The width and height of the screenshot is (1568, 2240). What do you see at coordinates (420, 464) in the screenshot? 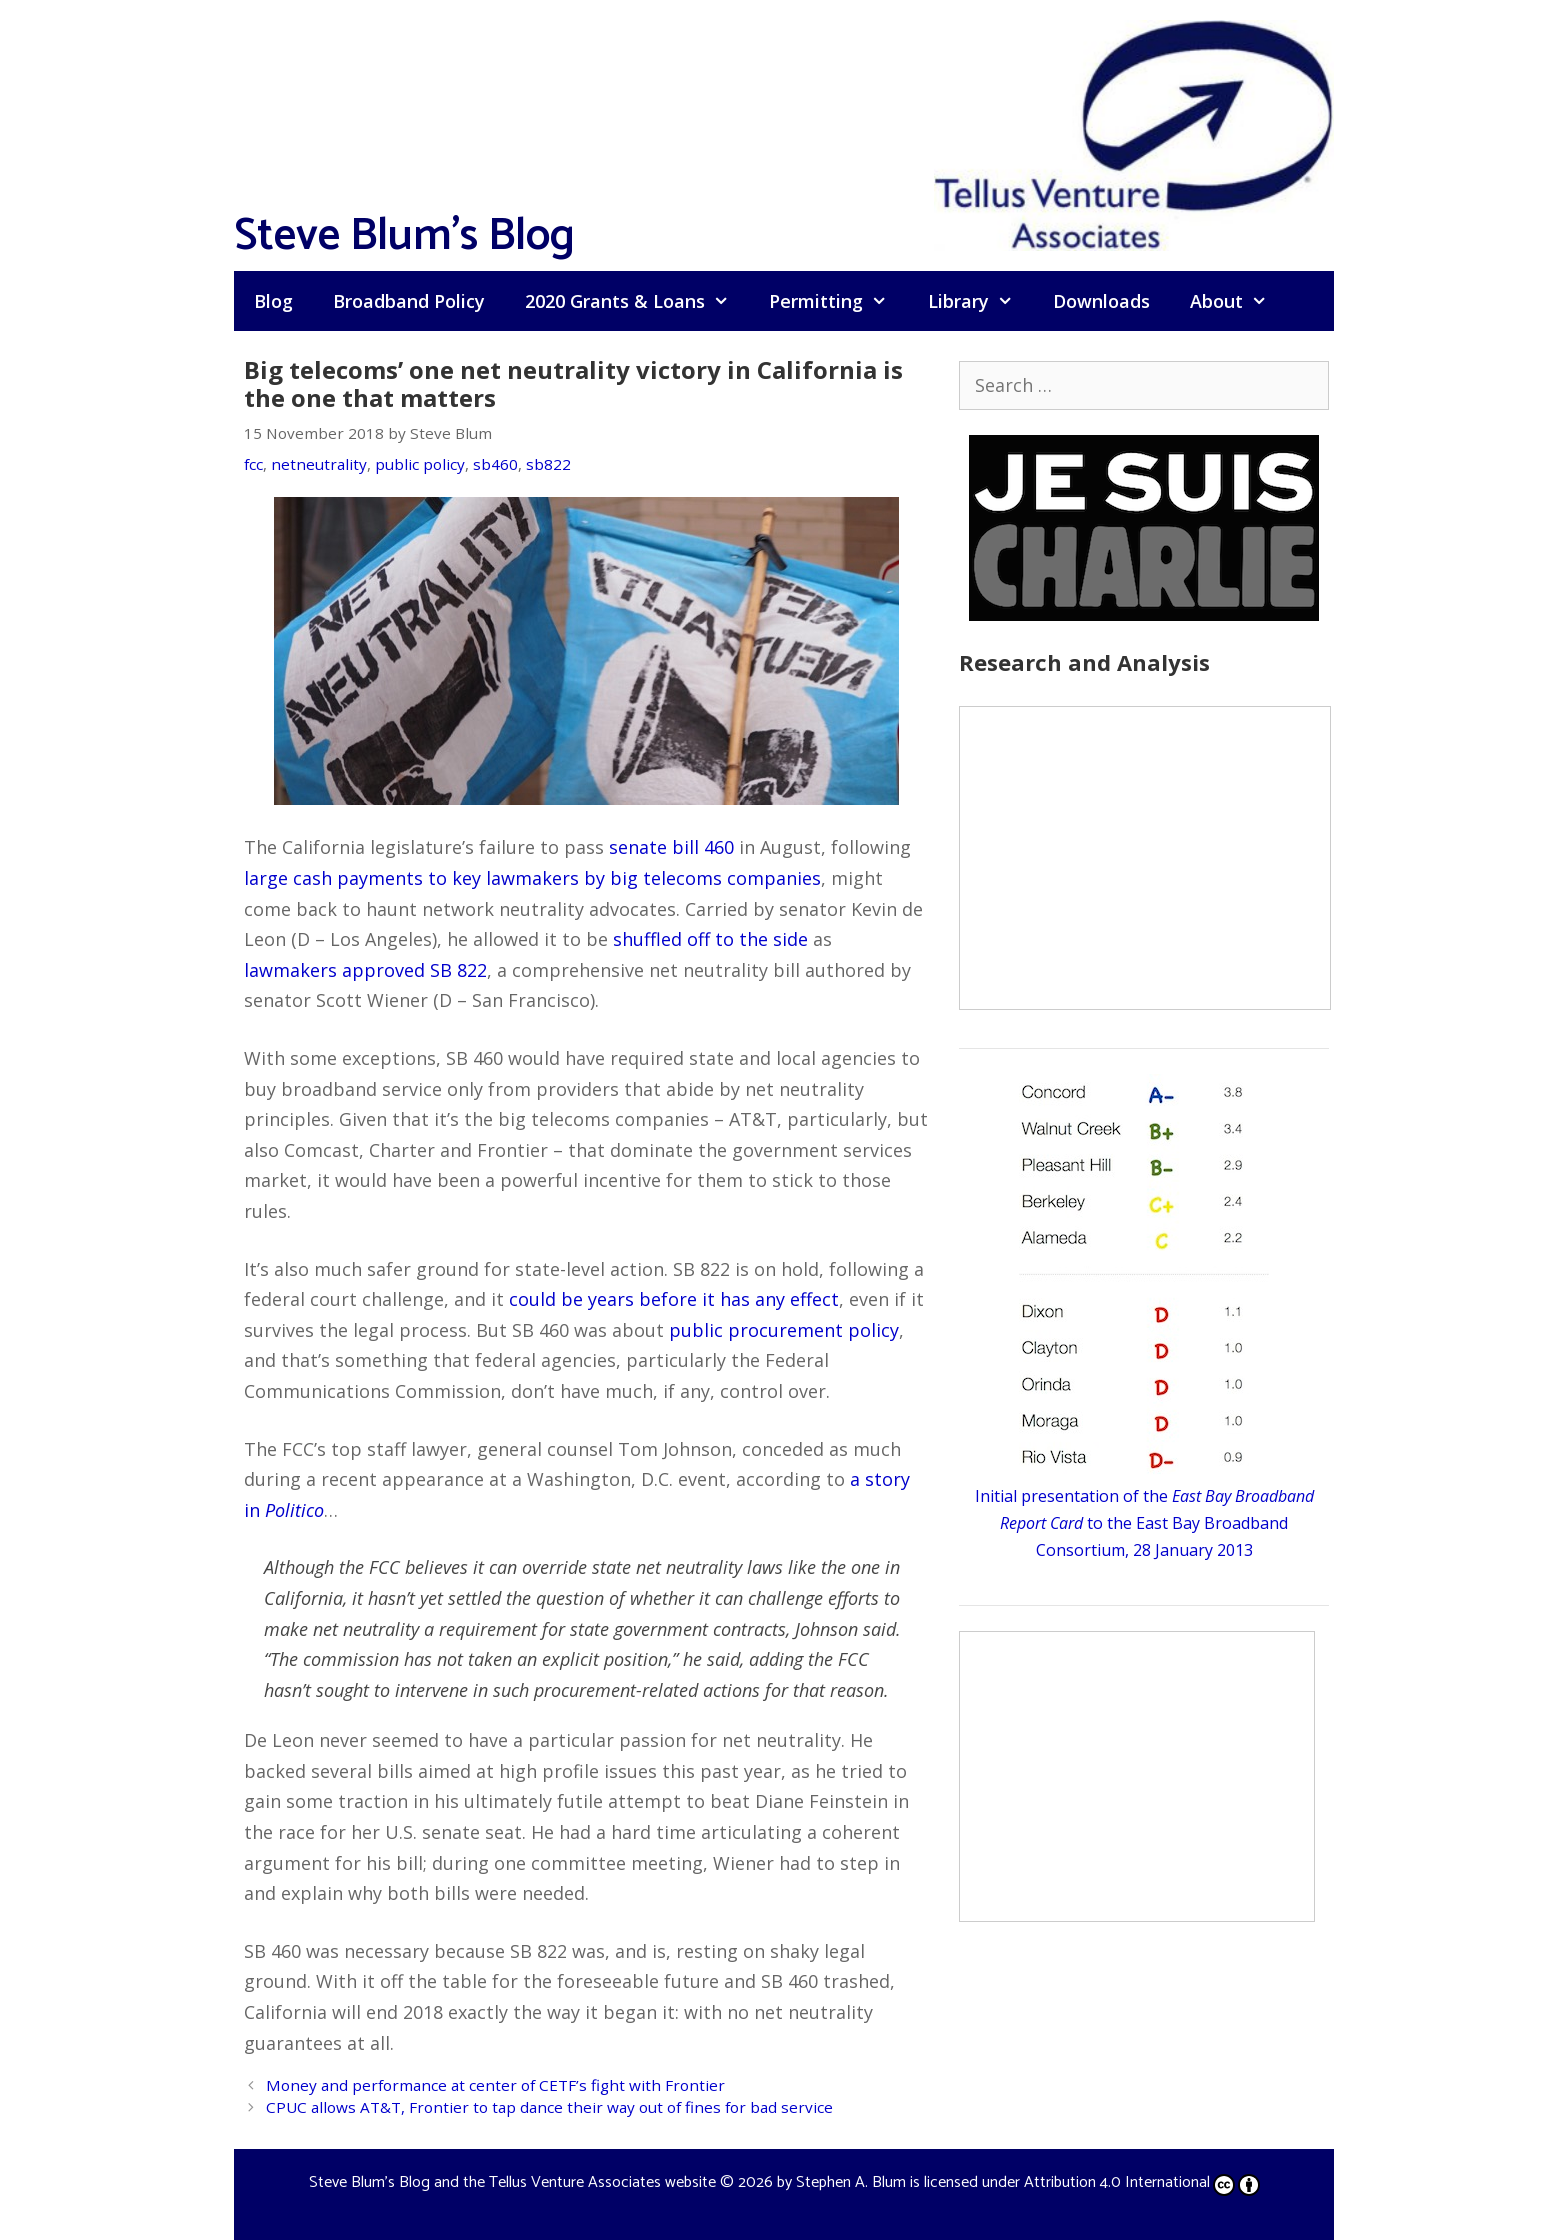
I see `public policy` at bounding box center [420, 464].